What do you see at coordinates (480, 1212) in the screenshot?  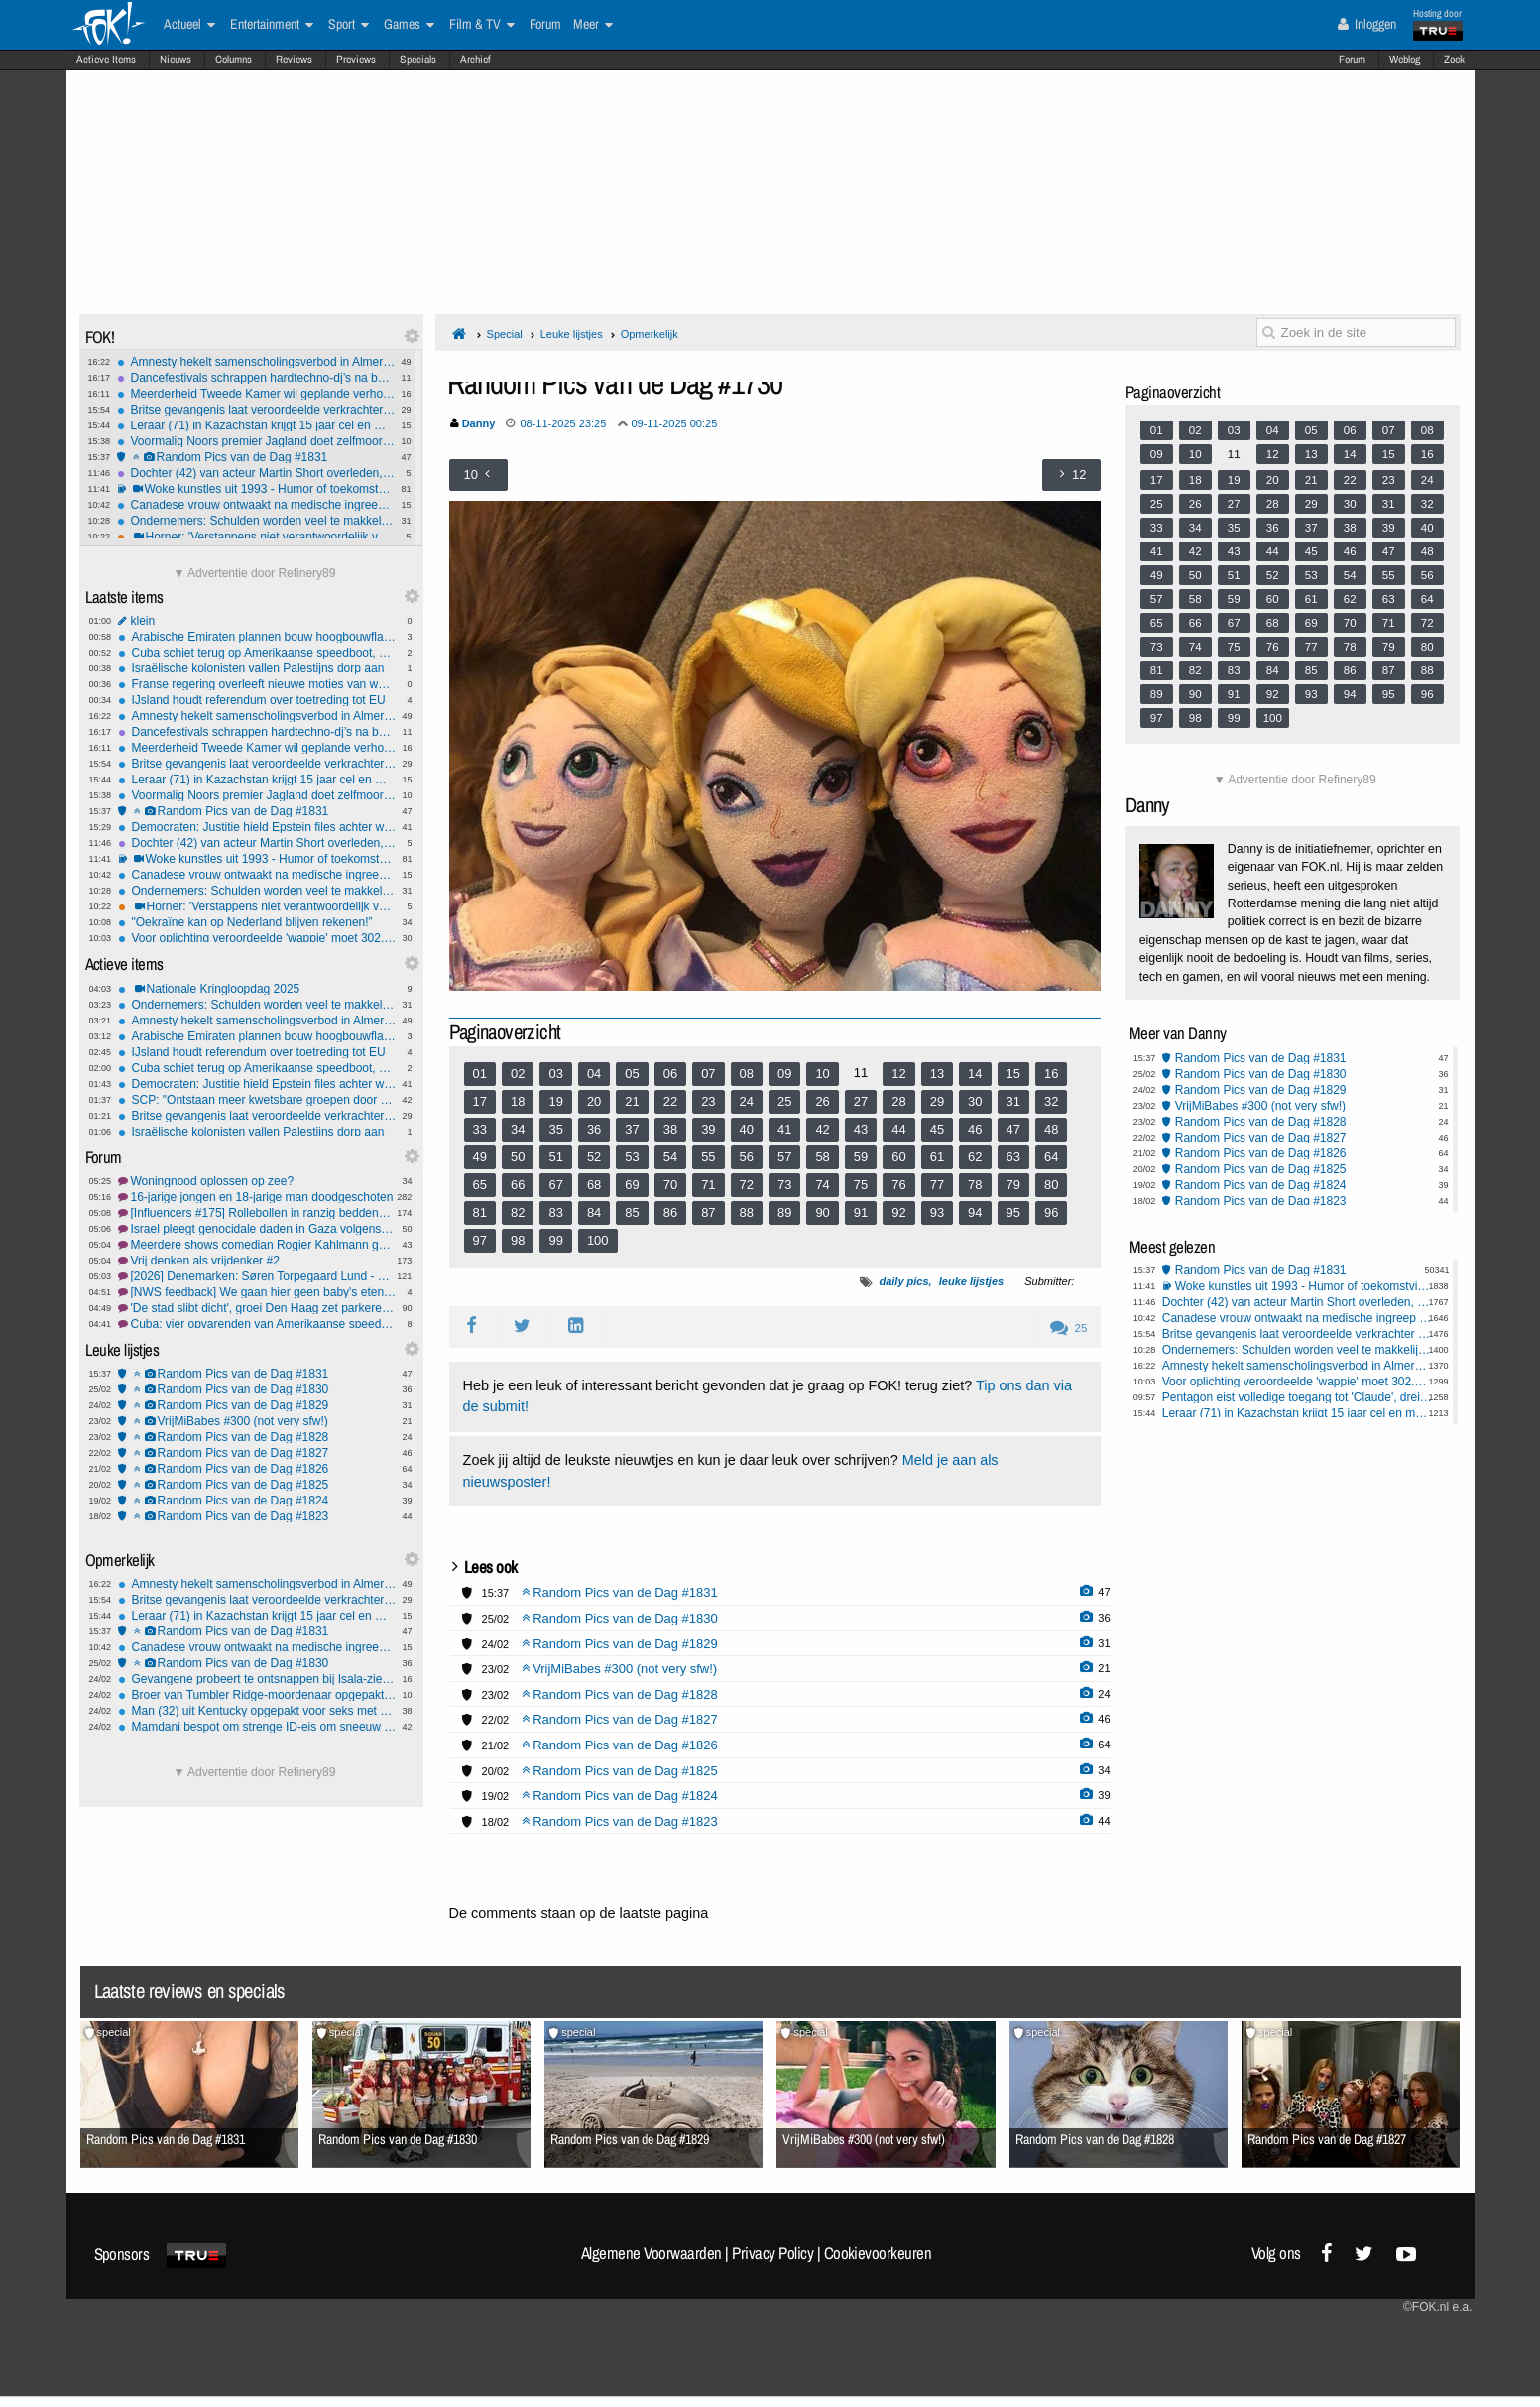 I see `81` at bounding box center [480, 1212].